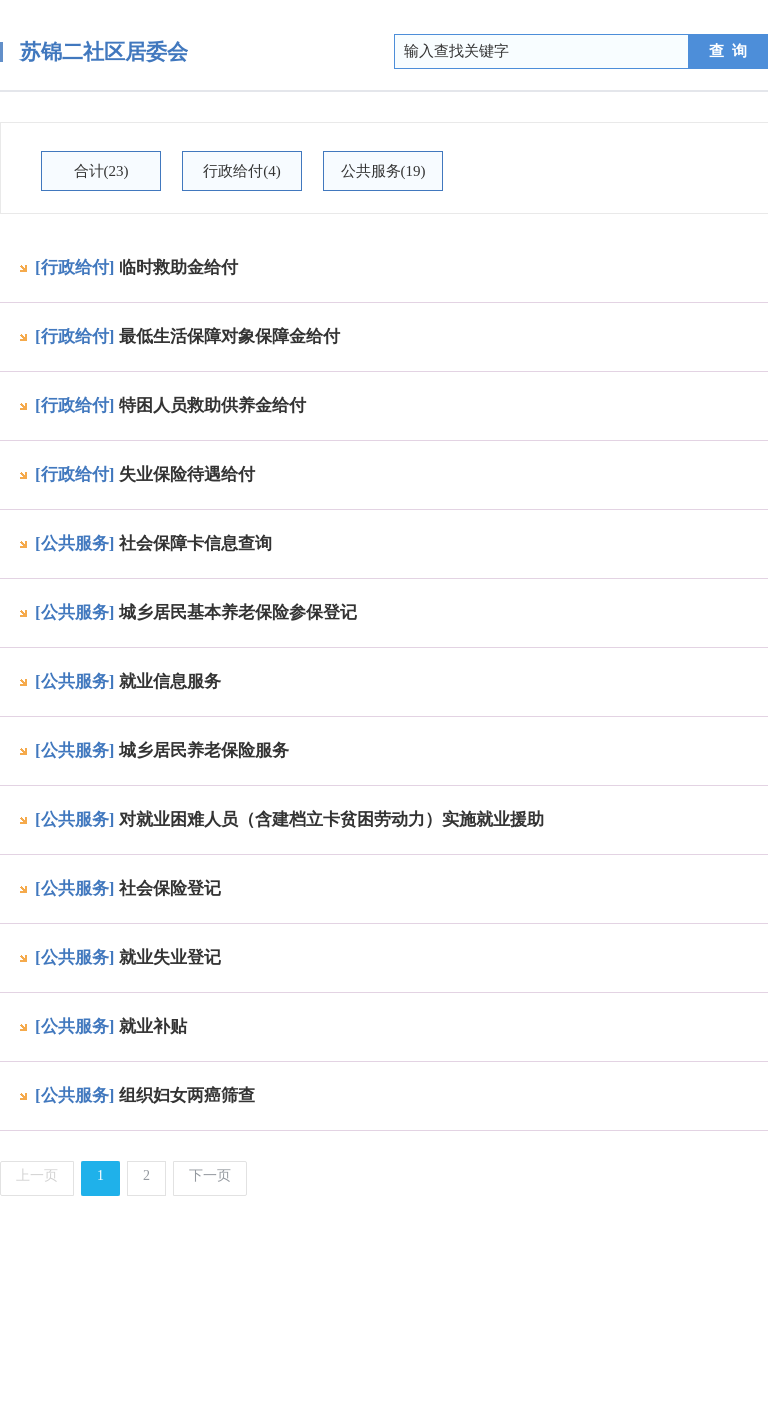  Describe the element at coordinates (204, 750) in the screenshot. I see `城乡居民养老保险服务` at that location.